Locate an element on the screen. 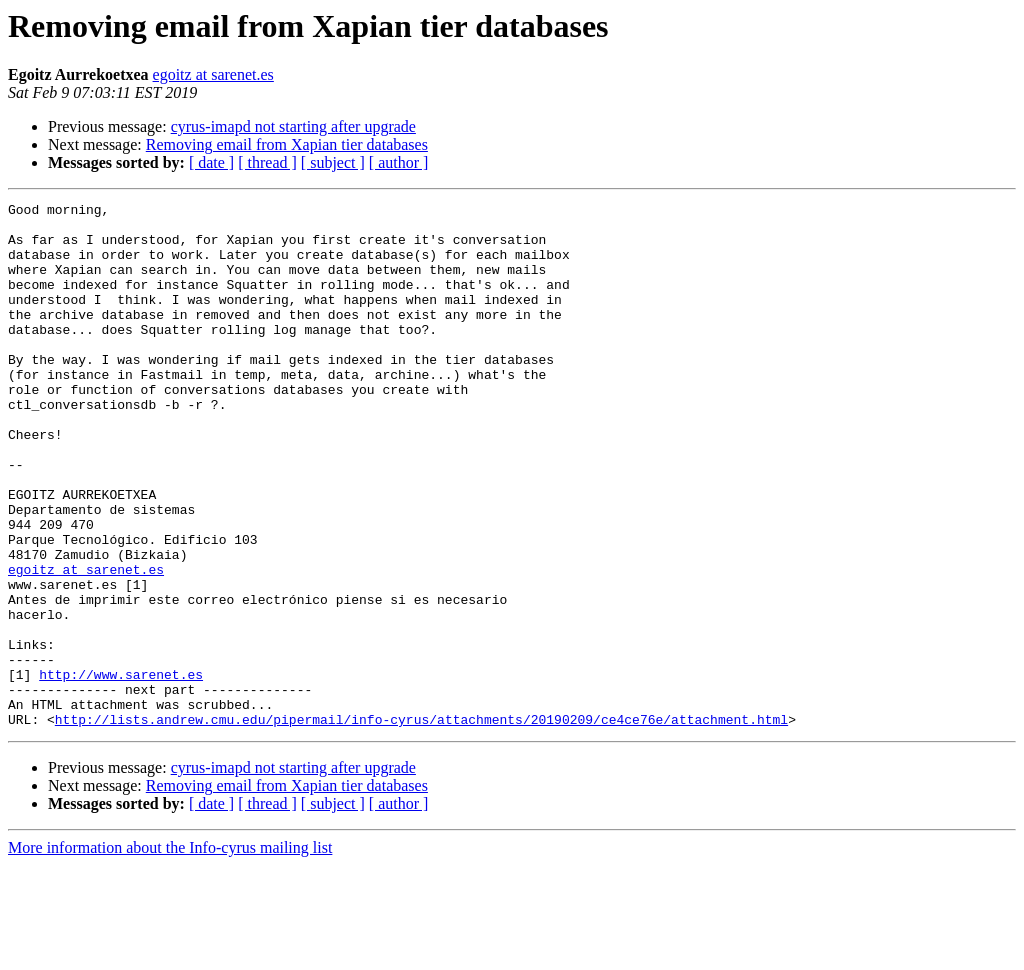  egoitz at sarenet.es is located at coordinates (213, 74).